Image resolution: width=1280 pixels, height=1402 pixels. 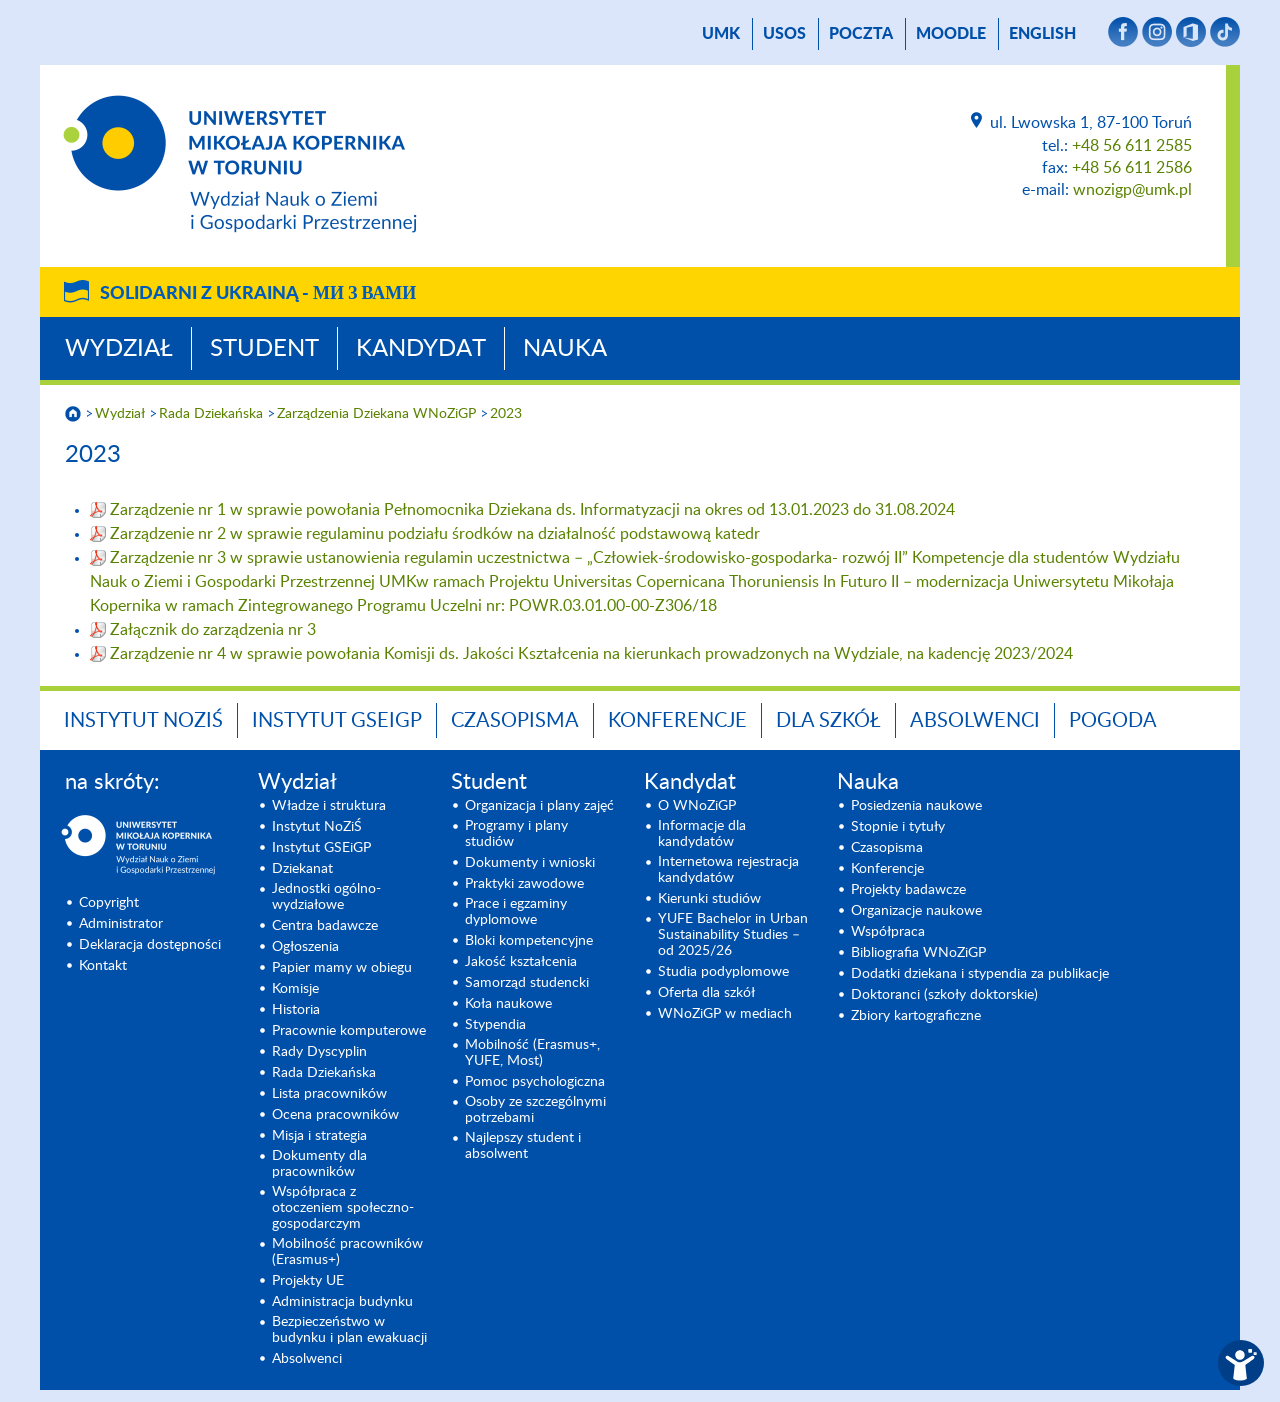 I want to click on Dokumenty dla pracowników, so click(x=319, y=1164).